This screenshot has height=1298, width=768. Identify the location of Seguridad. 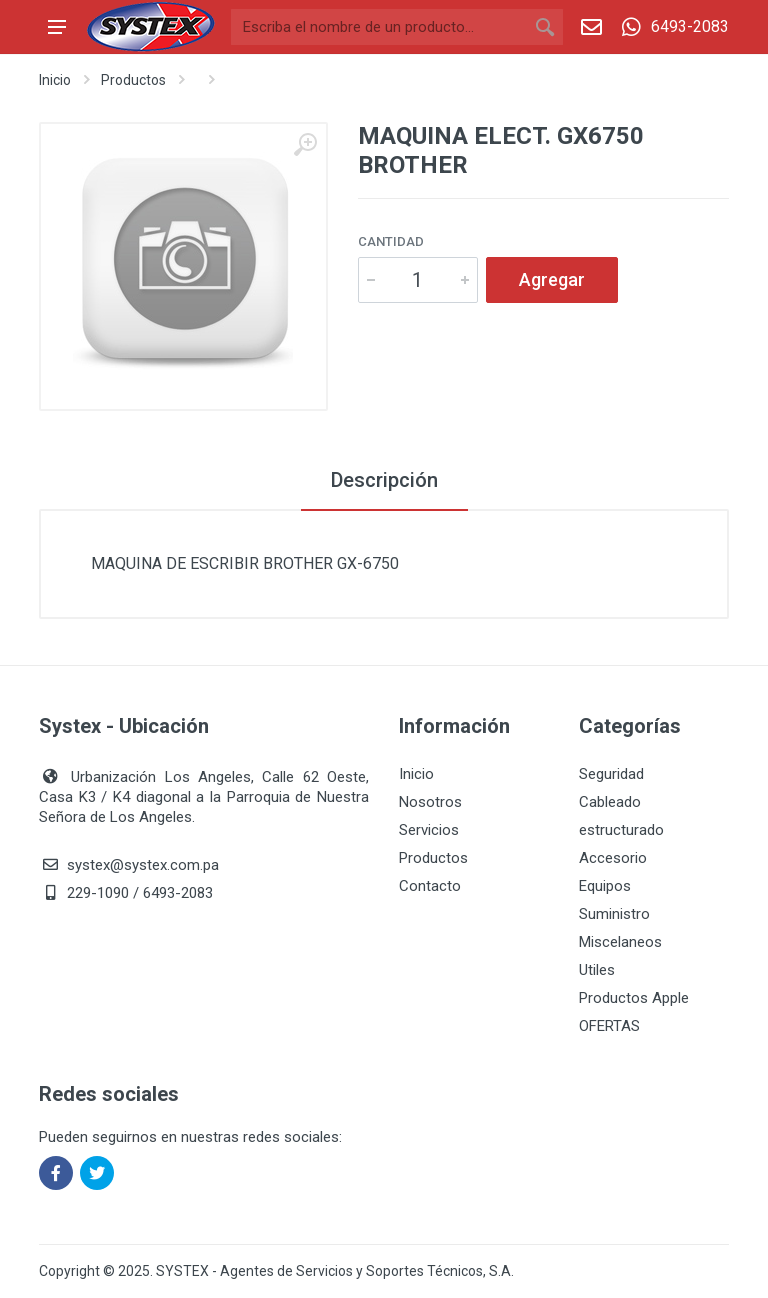
(611, 774).